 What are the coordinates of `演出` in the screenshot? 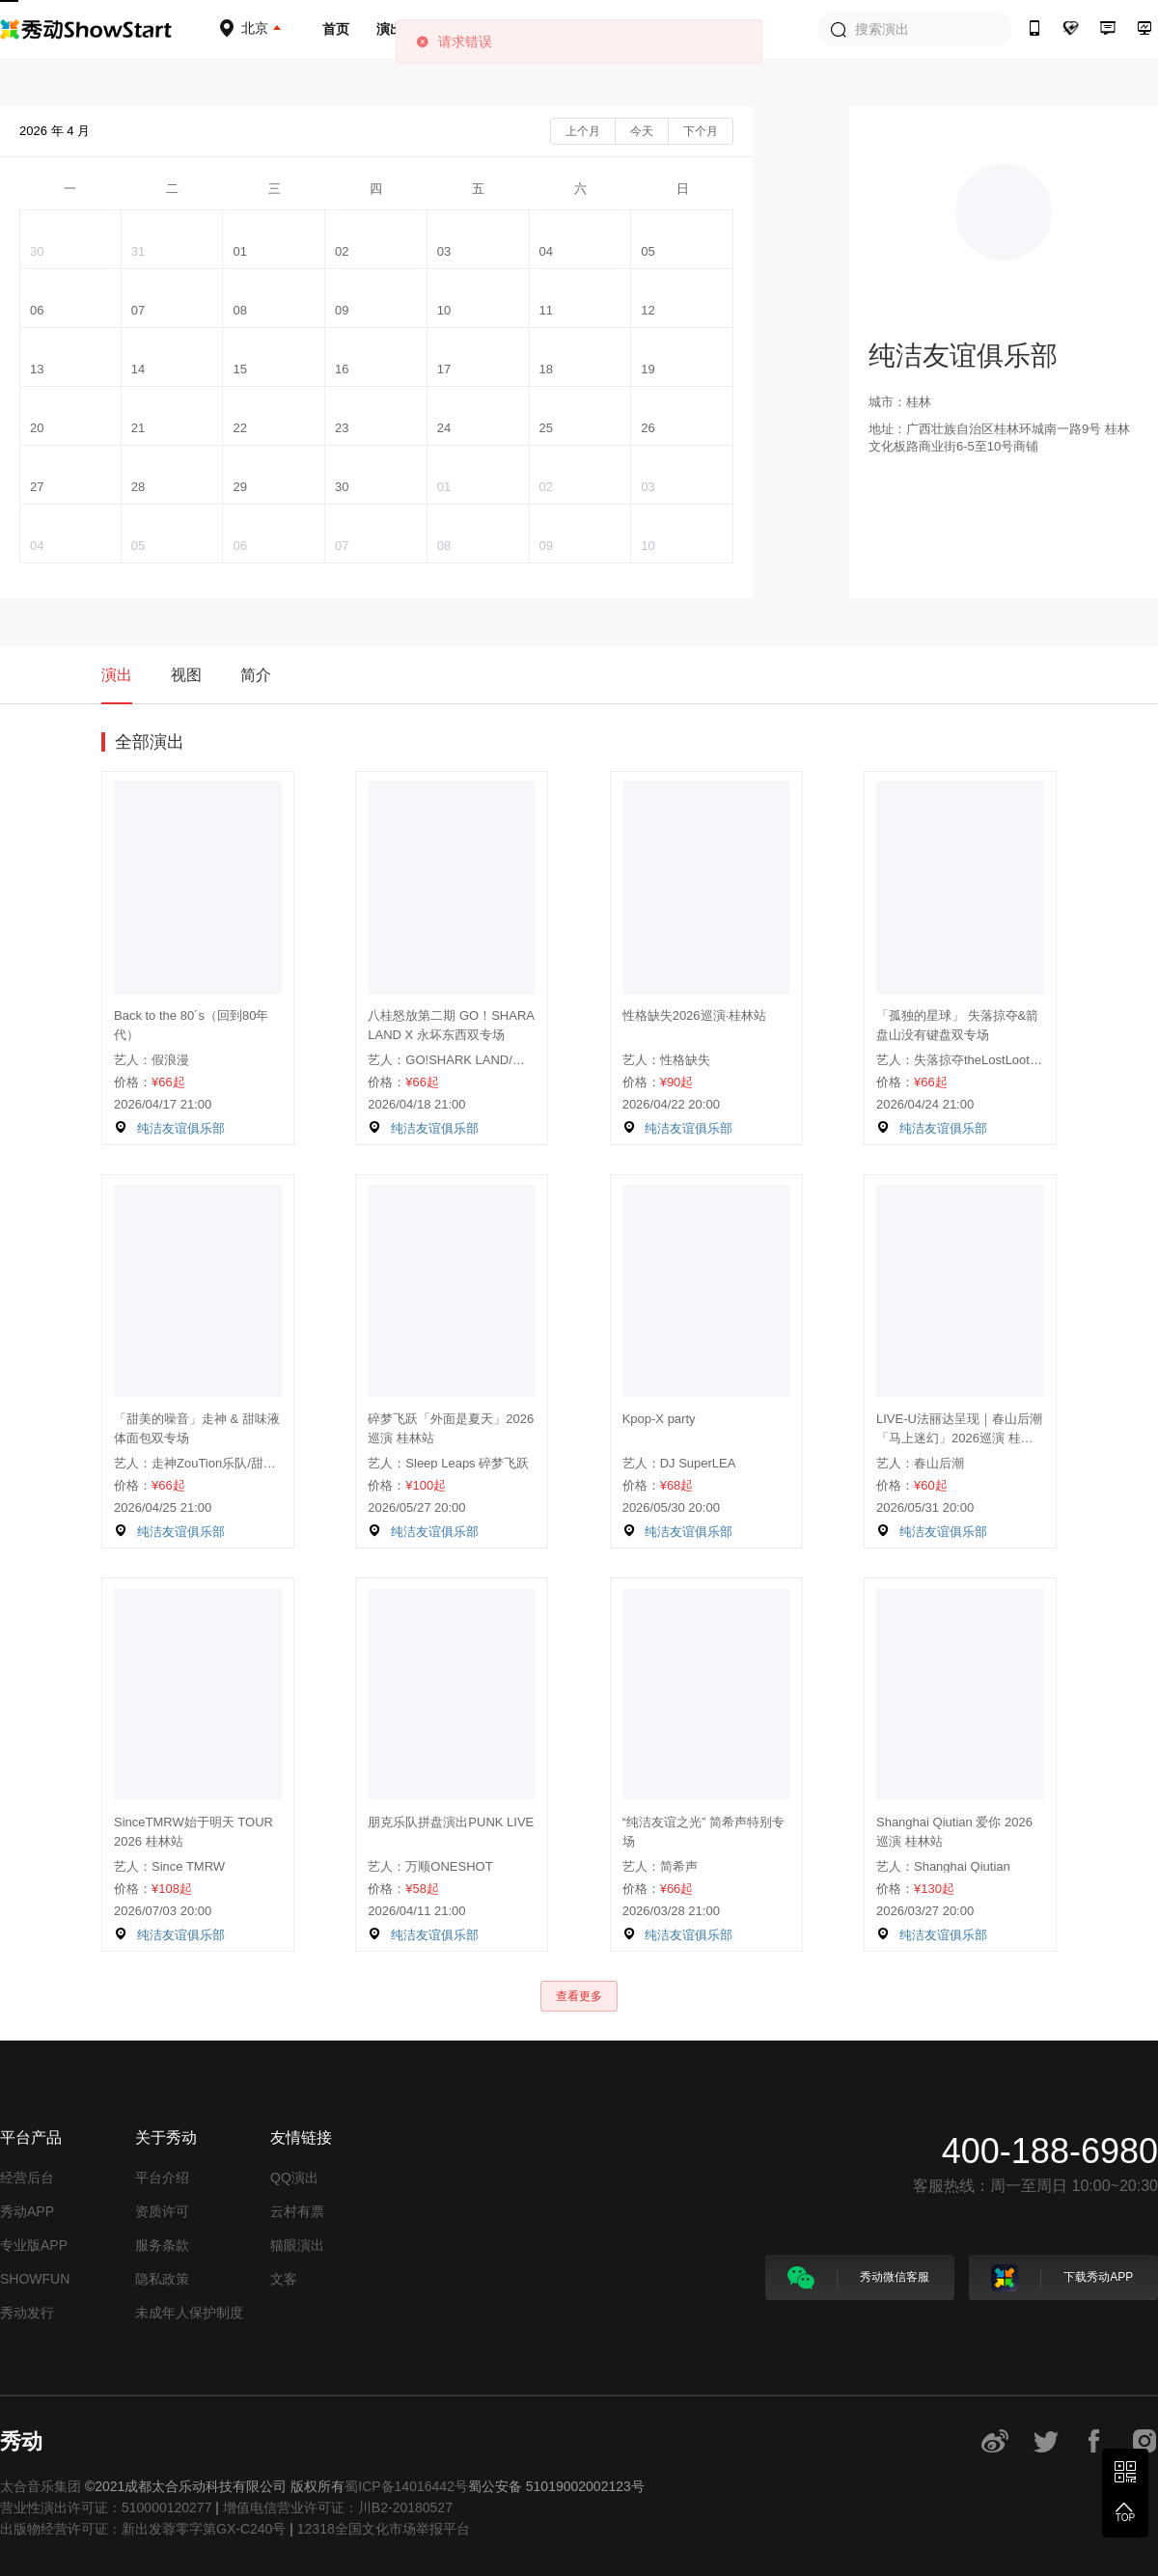 It's located at (389, 29).